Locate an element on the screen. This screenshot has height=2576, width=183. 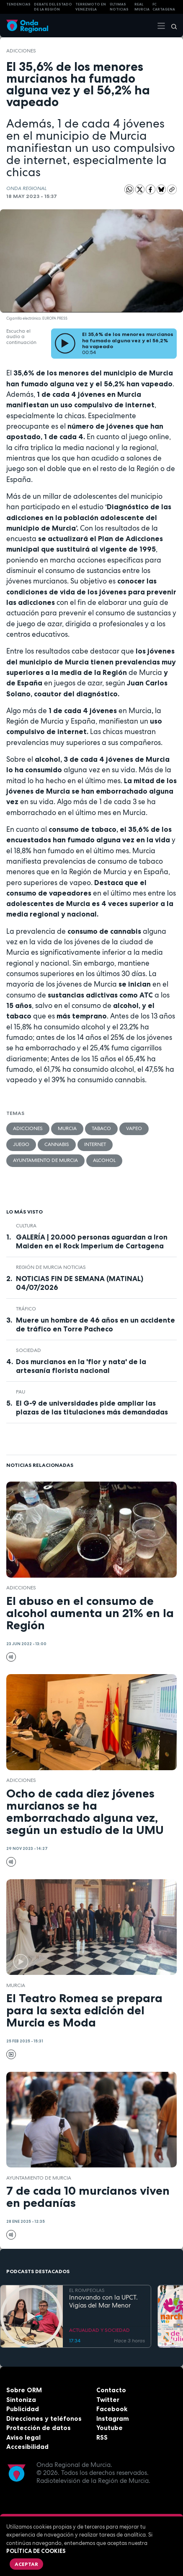
Últimas Noticias is located at coordinates (119, 7).